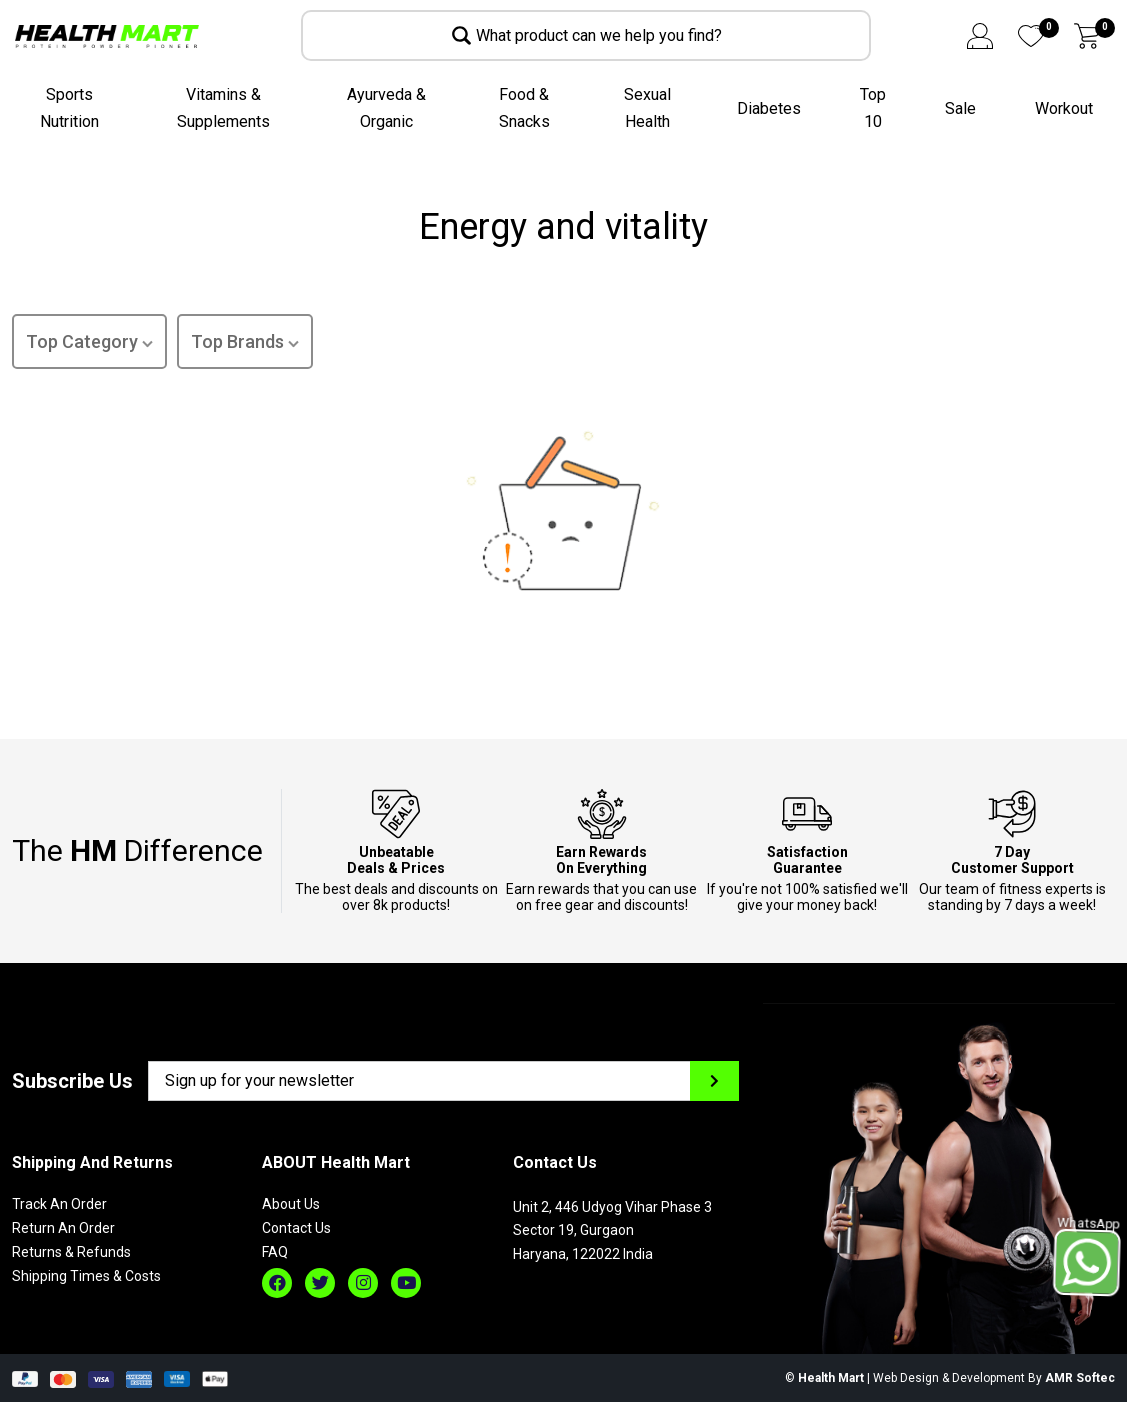  I want to click on Shipping Times & Costs, so click(86, 1276).